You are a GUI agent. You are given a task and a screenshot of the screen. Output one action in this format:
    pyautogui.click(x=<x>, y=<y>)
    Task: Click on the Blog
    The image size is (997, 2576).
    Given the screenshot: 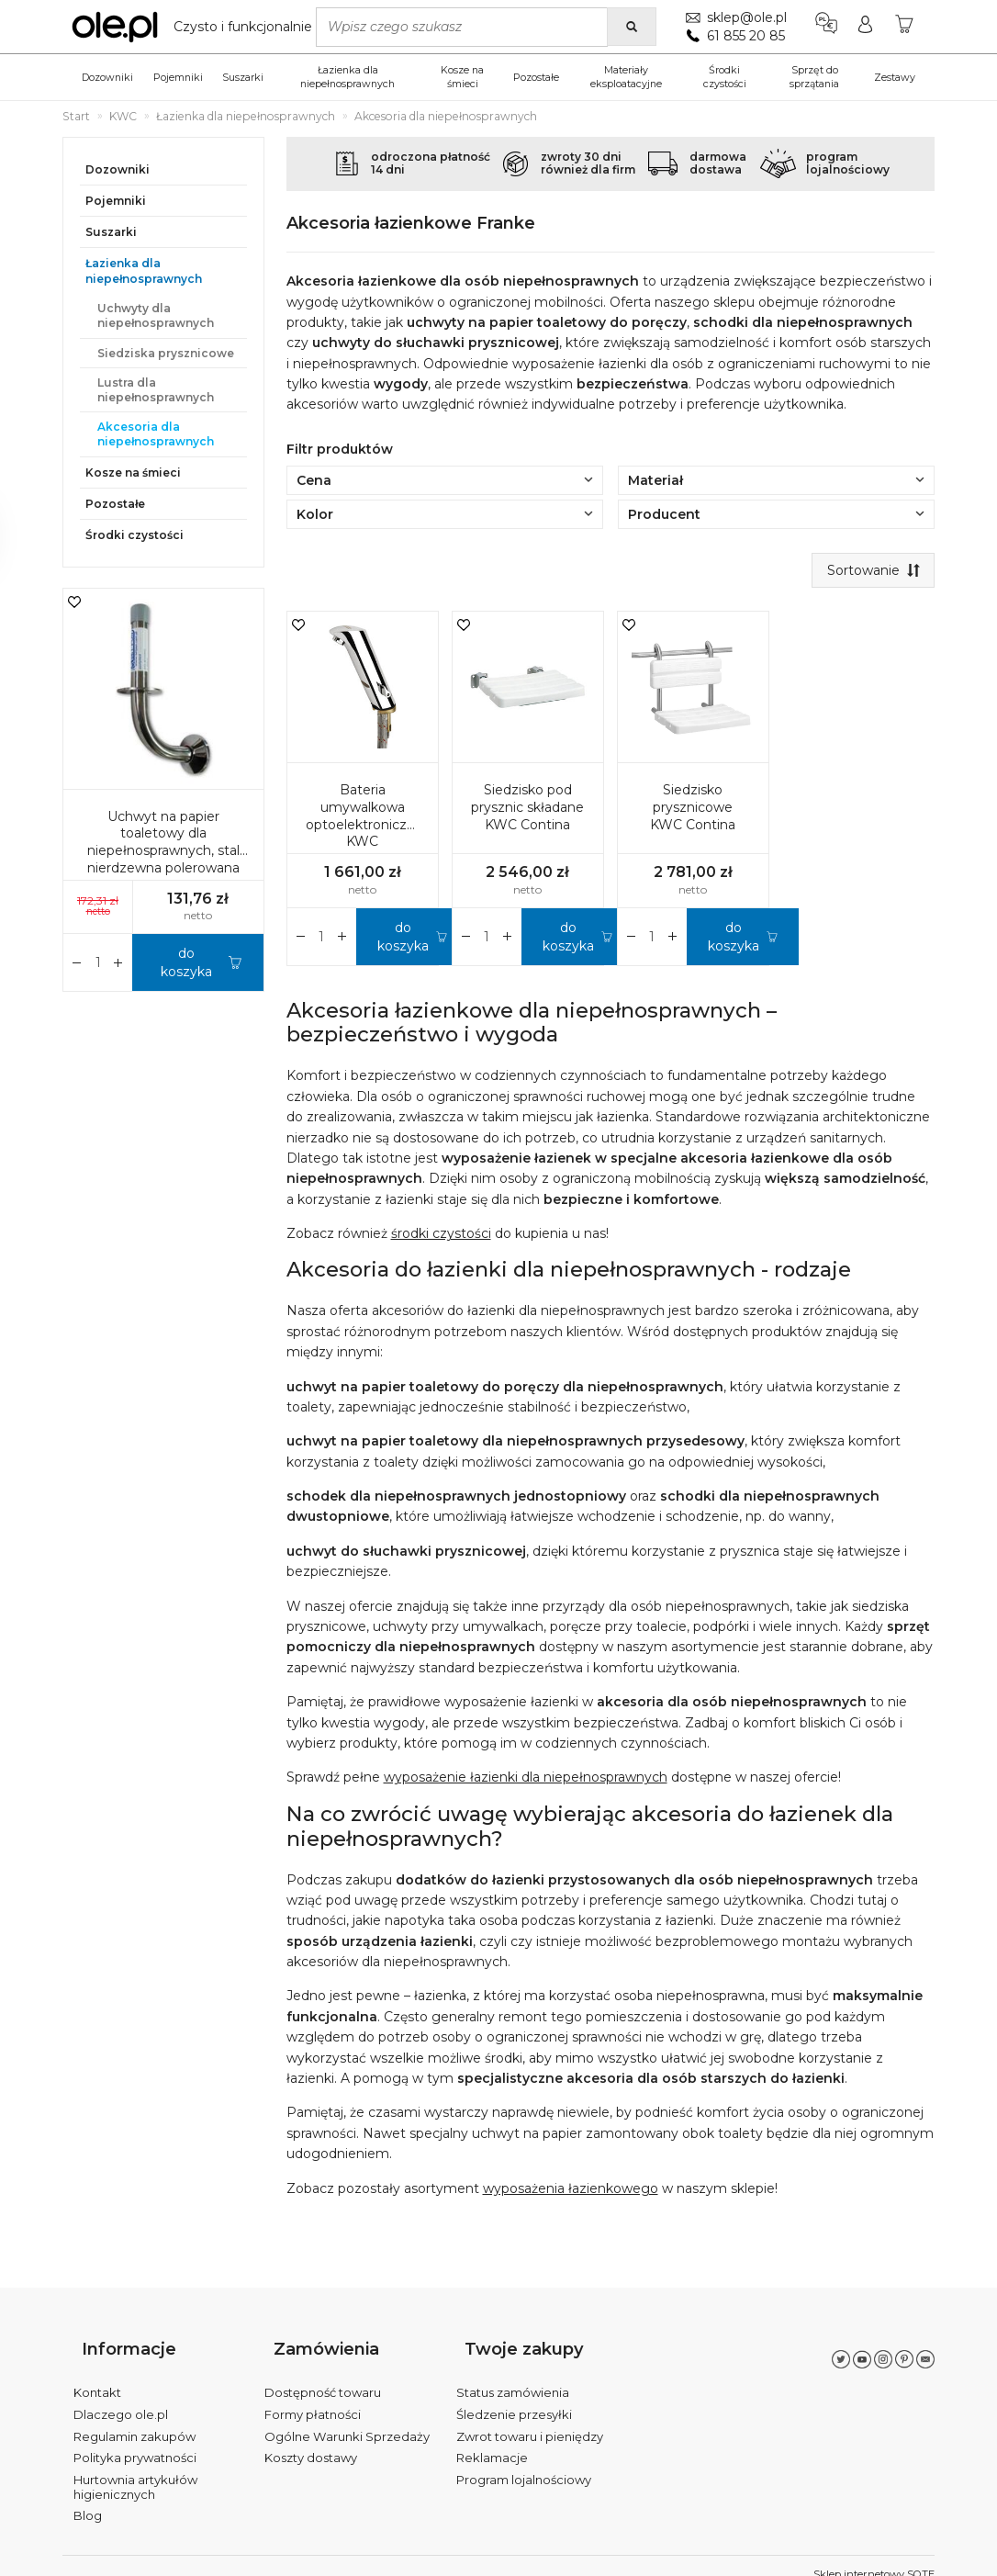 What is the action you would take?
    pyautogui.click(x=87, y=2499)
    